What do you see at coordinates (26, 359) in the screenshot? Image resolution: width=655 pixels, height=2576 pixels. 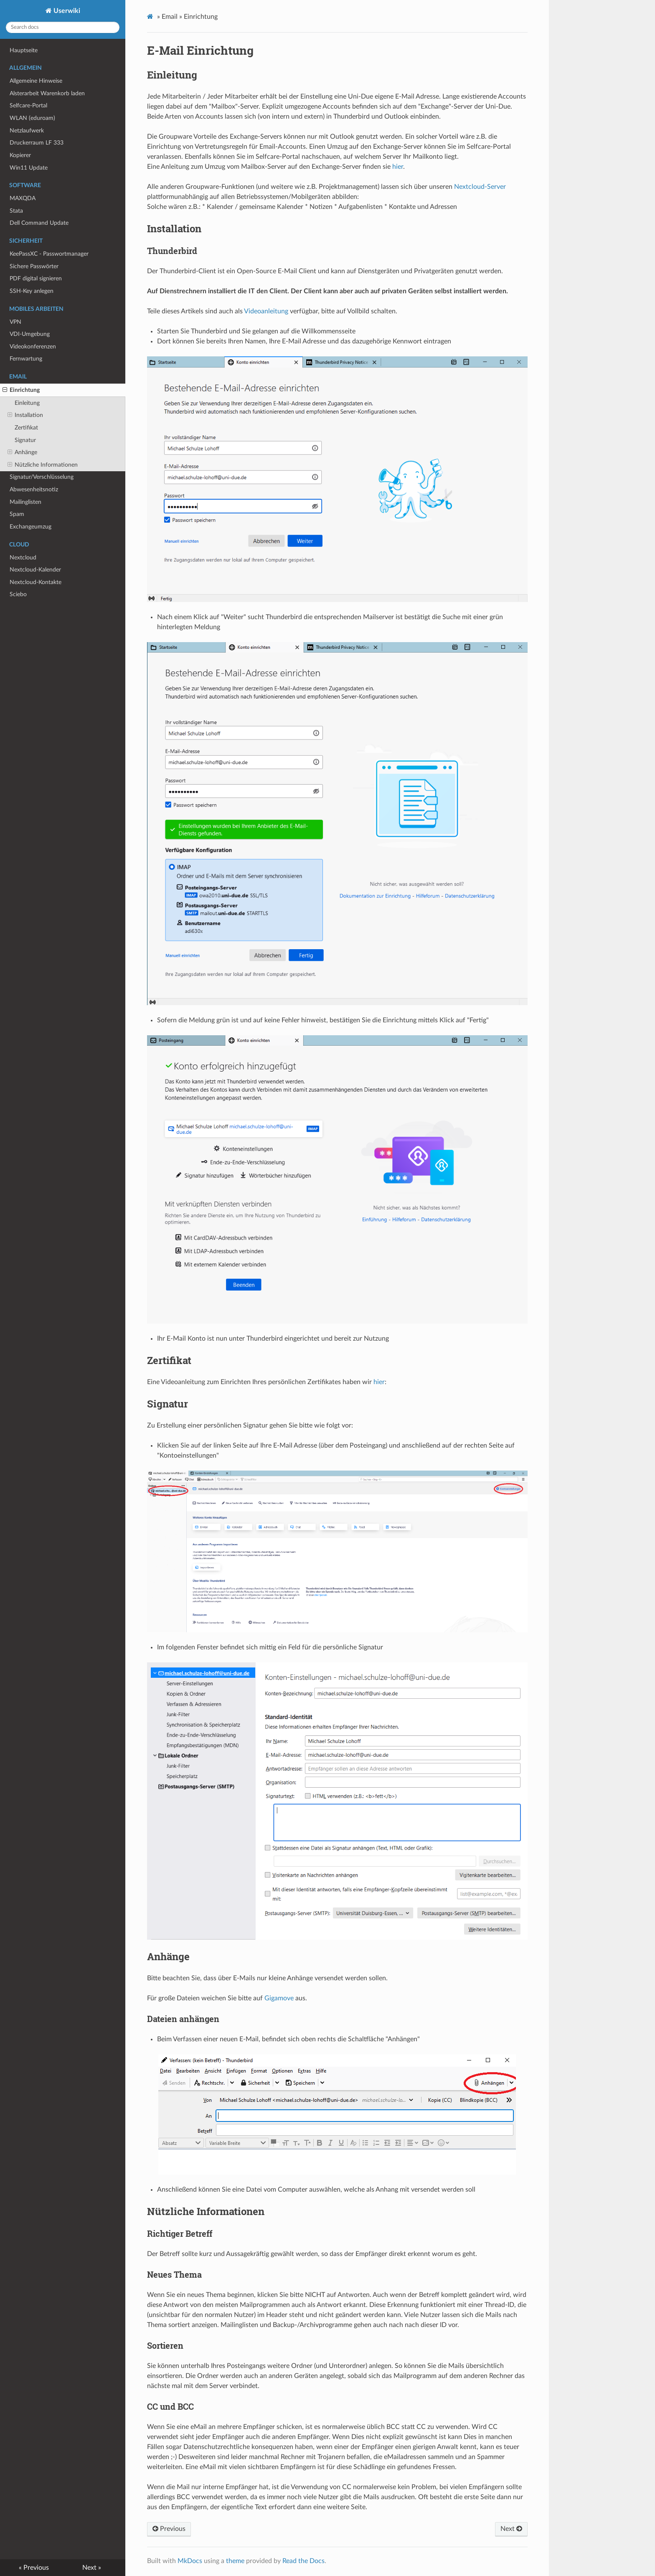 I see `Fernwartung` at bounding box center [26, 359].